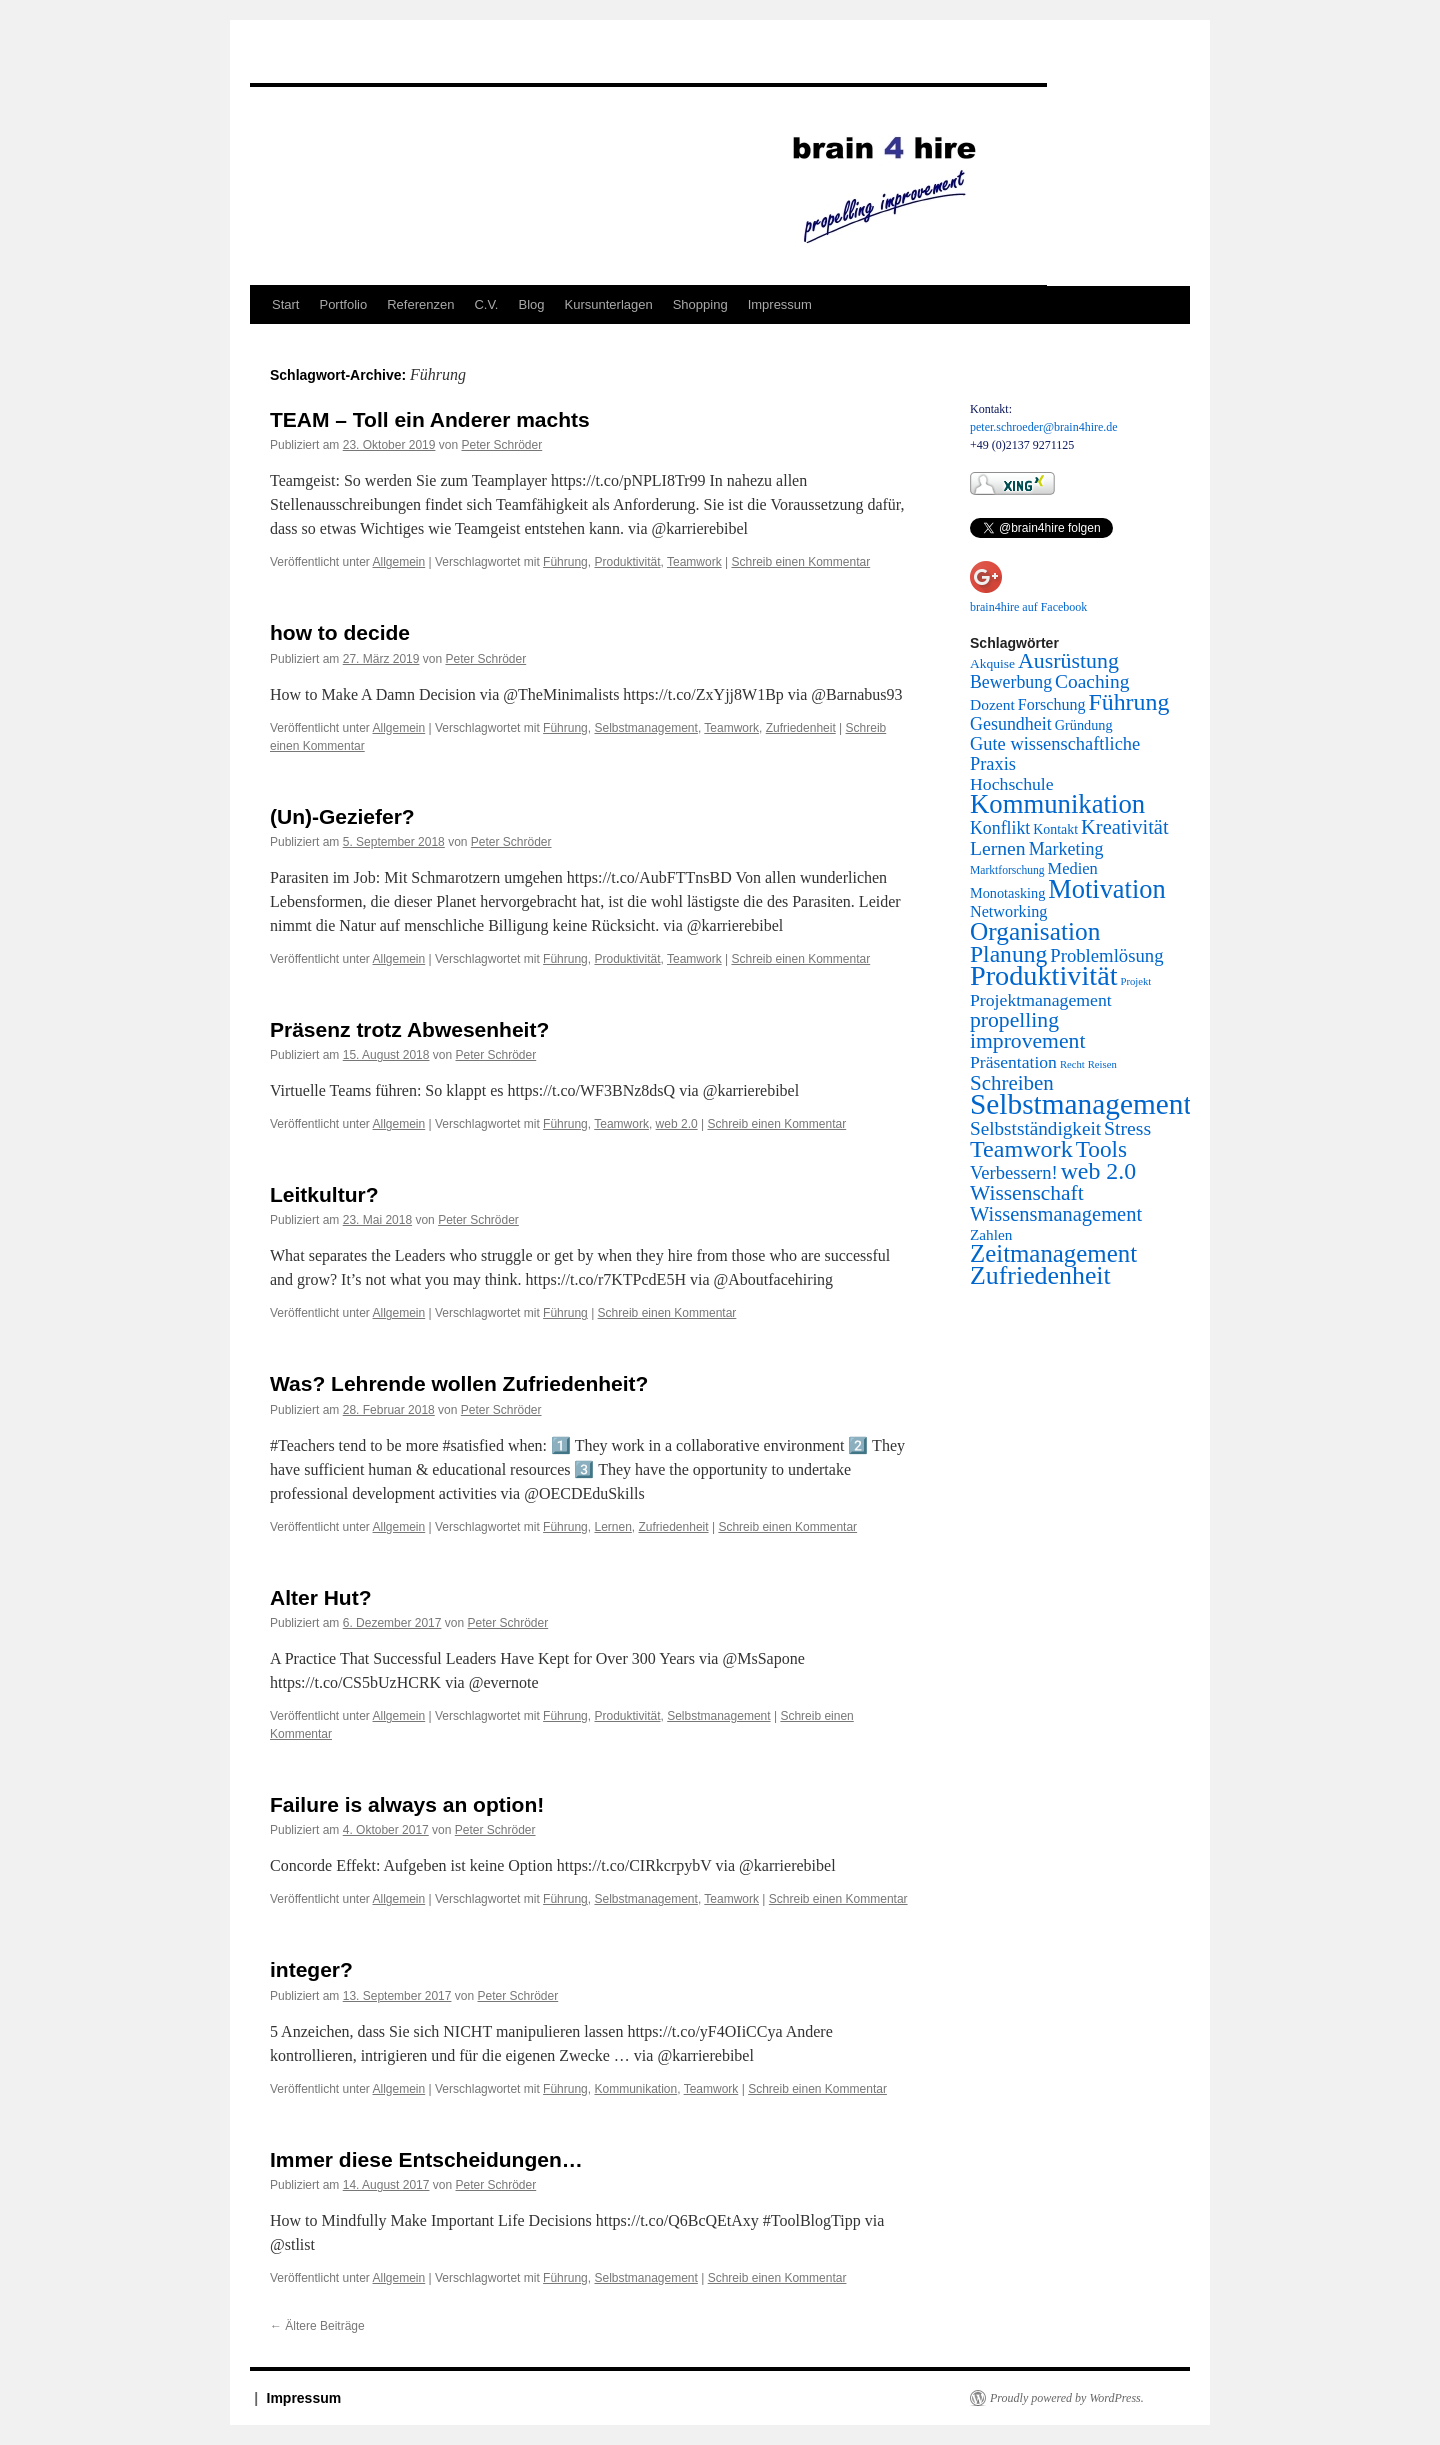 The image size is (1440, 2445). Describe the element at coordinates (1021, 1149) in the screenshot. I see `Teamwork [Teamwork (167 Einträge)]` at that location.